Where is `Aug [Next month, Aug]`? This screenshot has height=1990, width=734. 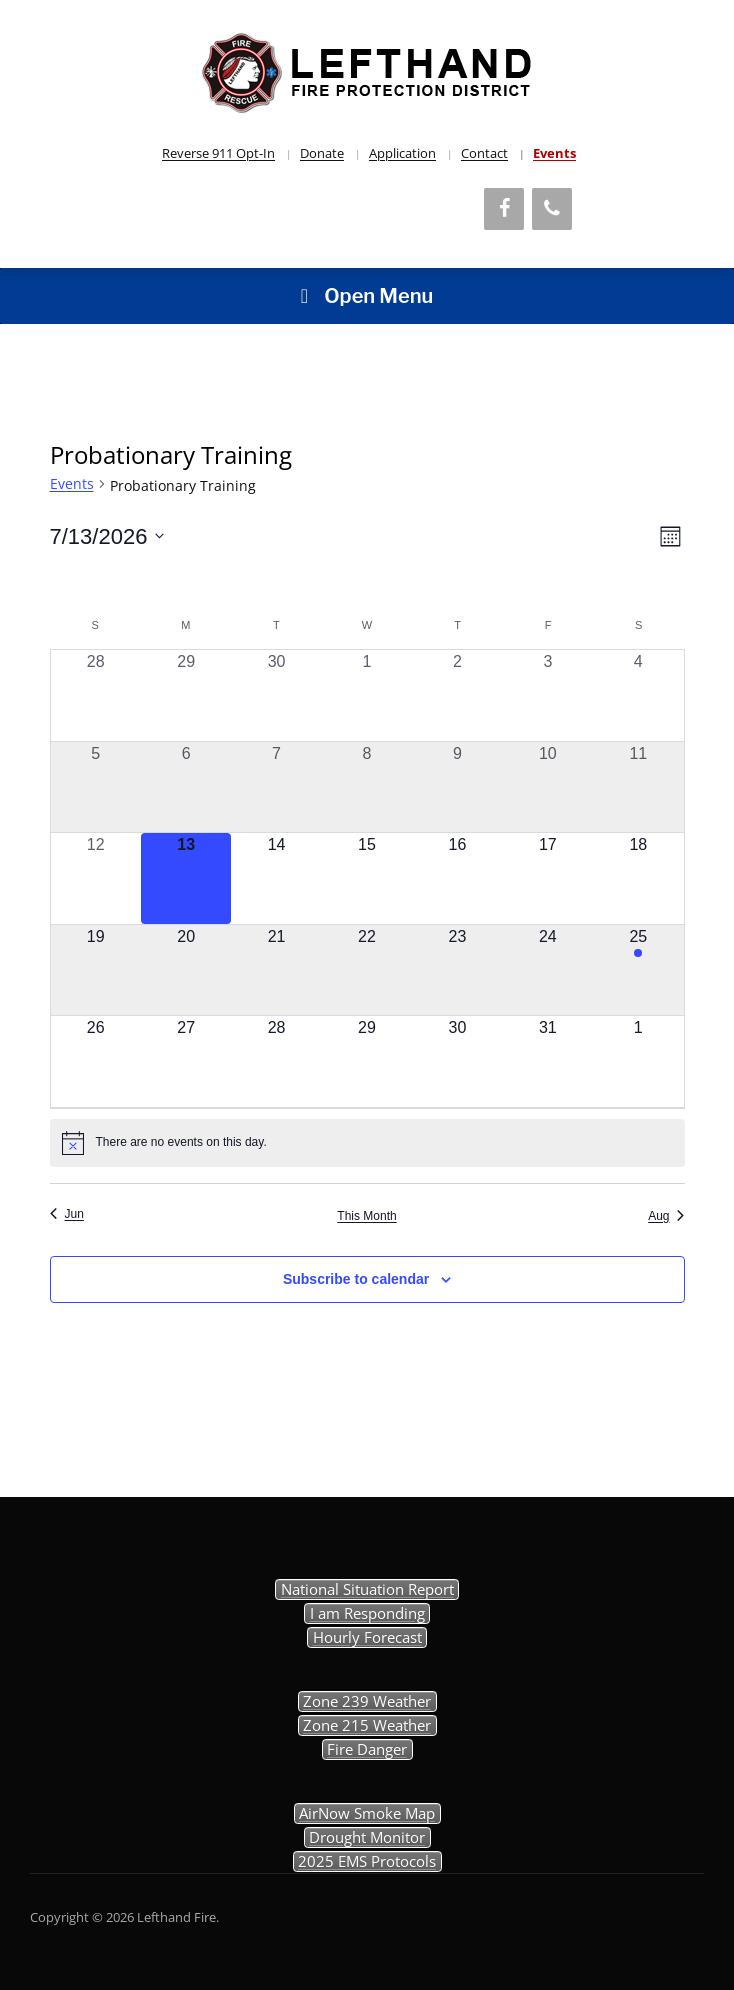 Aug [Next month, Aug] is located at coordinates (666, 1216).